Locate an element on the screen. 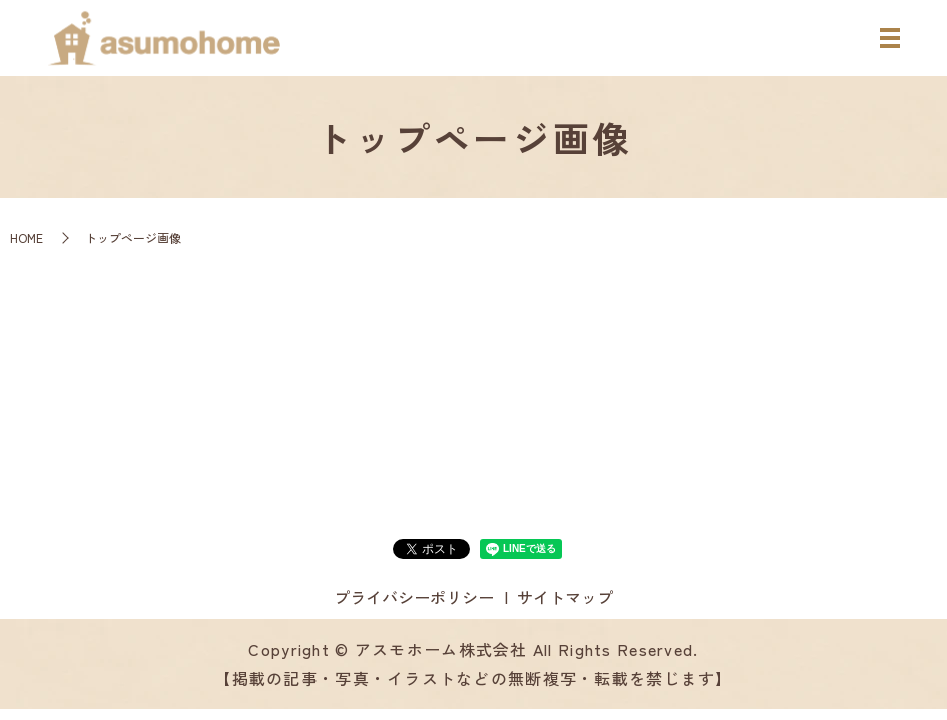 This screenshot has width=947, height=720. サイトマップ is located at coordinates (565, 597).